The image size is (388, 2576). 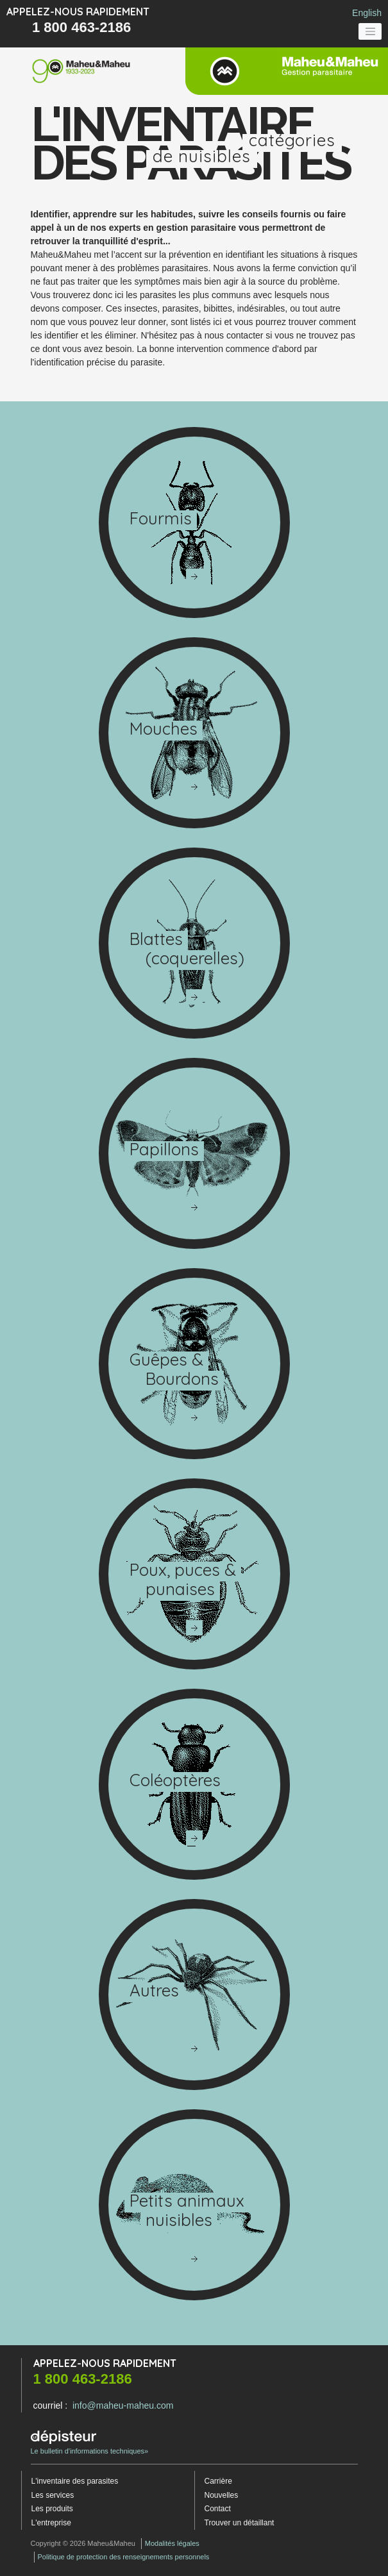 I want to click on Contact, so click(x=218, y=2508).